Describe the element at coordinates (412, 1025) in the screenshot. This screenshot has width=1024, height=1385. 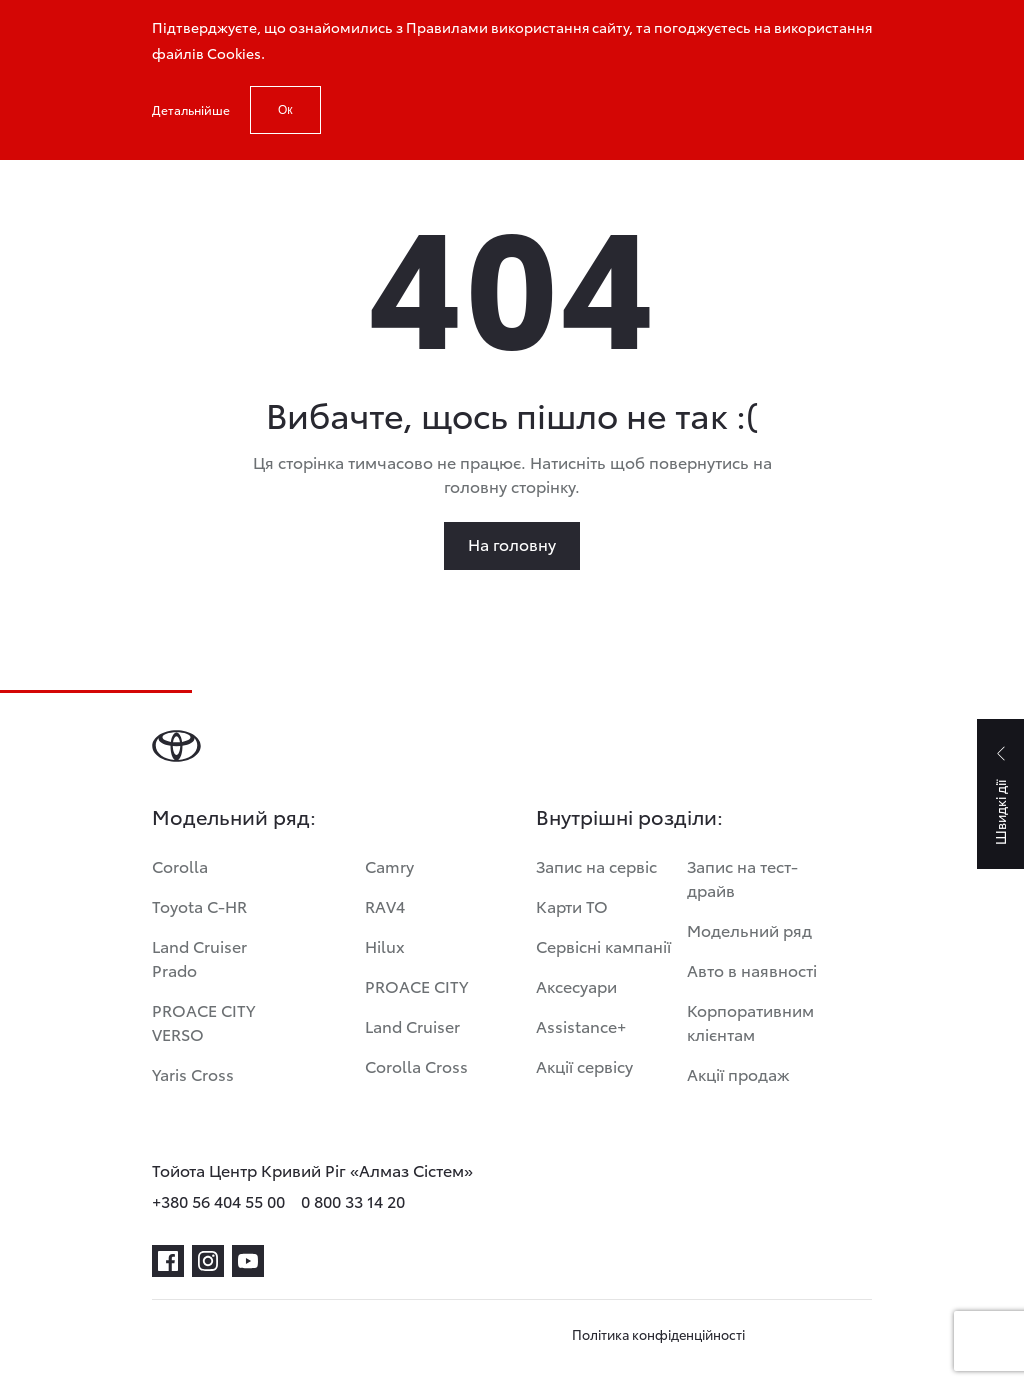
I see `Land Cruiser` at that location.